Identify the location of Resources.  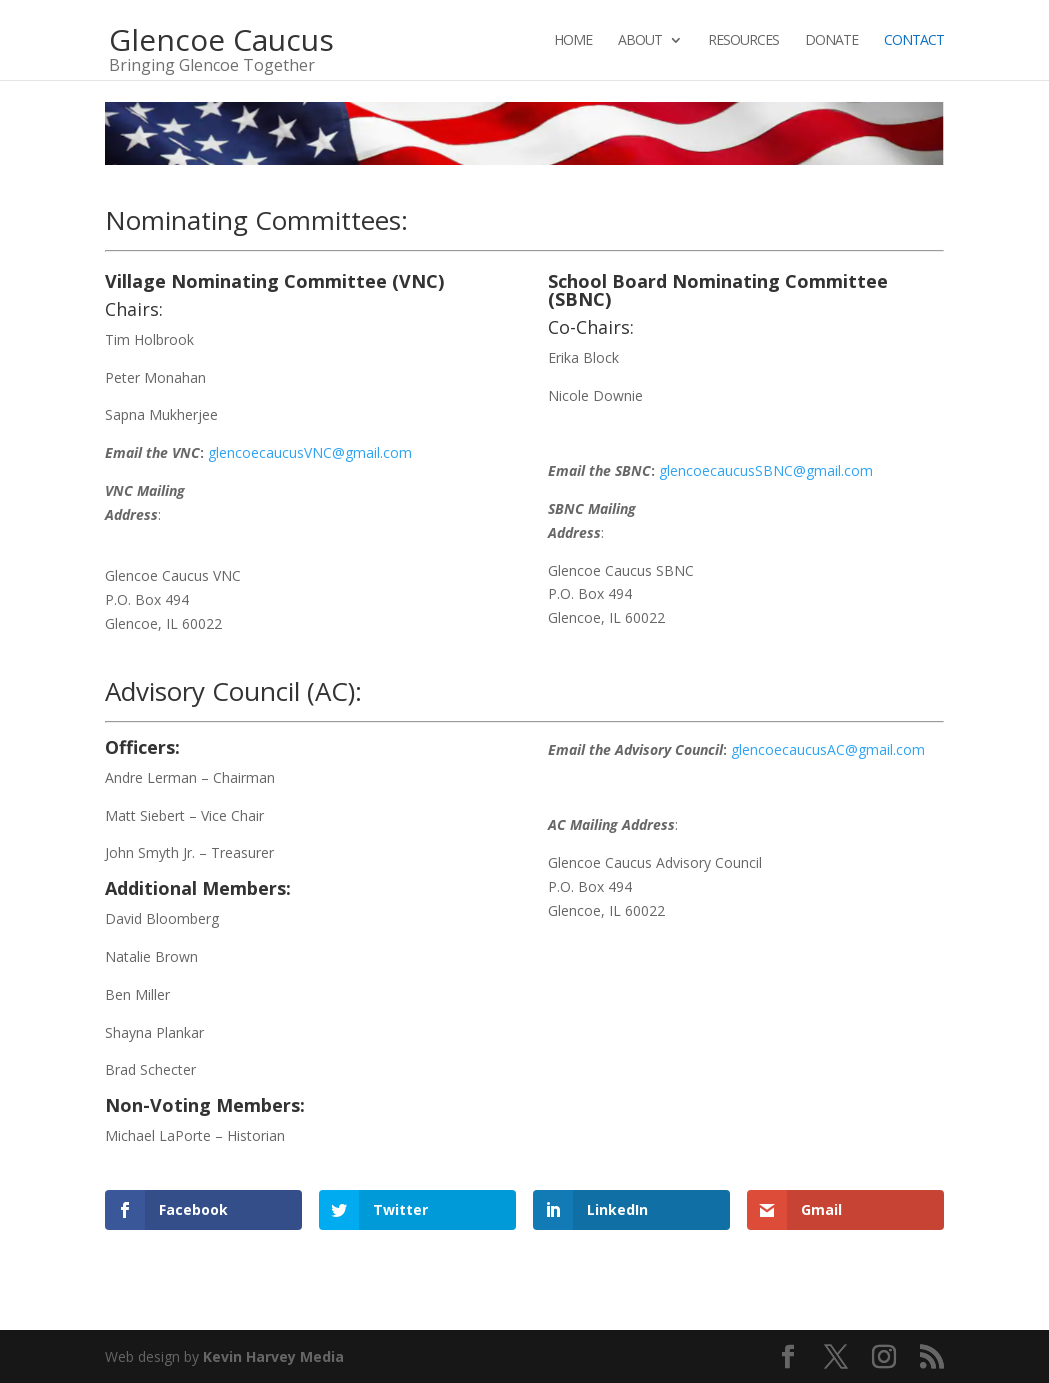
(743, 41).